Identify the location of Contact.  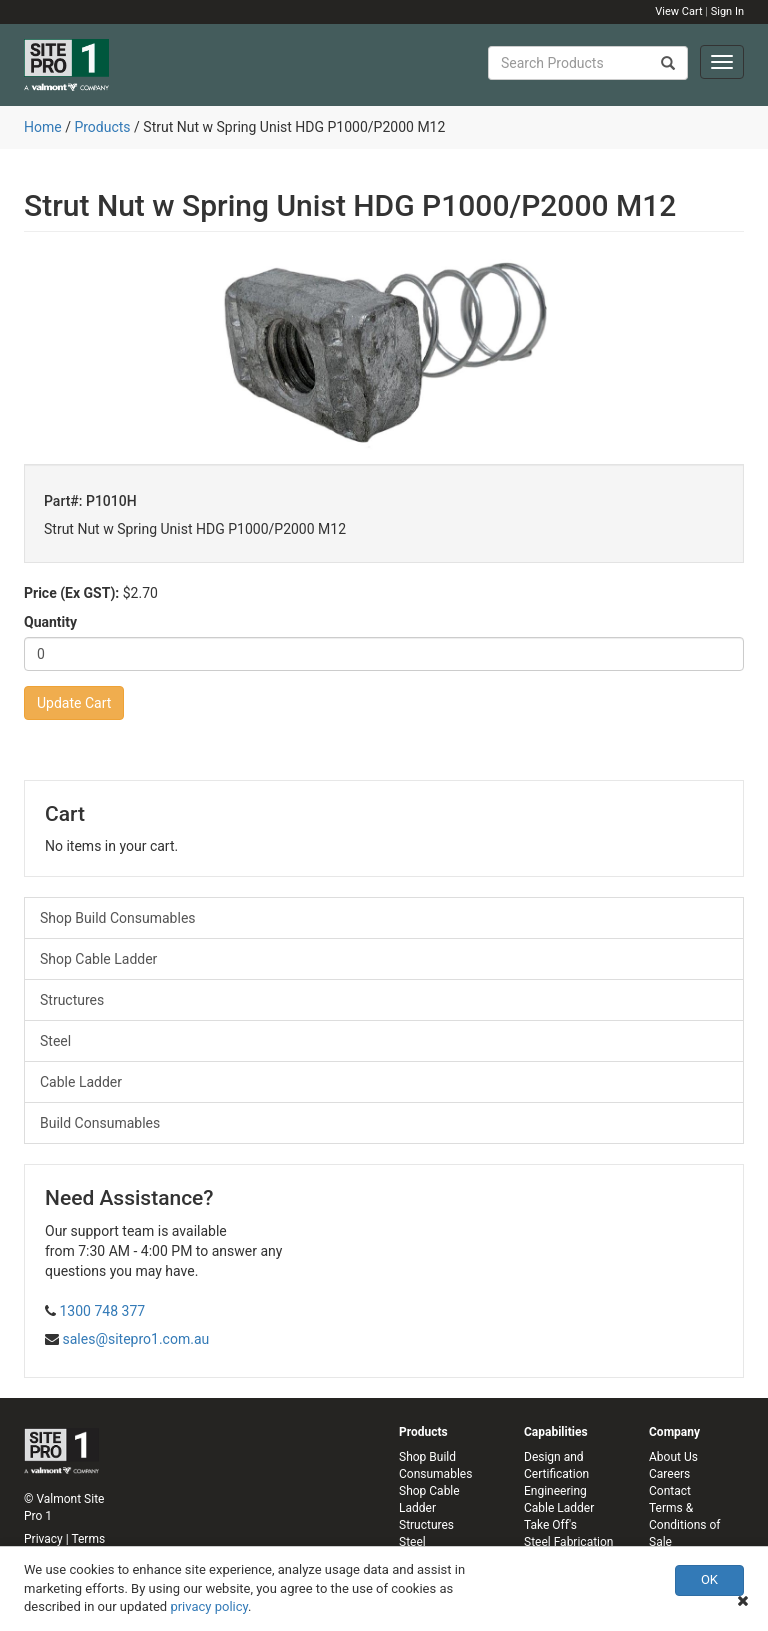
(670, 1491).